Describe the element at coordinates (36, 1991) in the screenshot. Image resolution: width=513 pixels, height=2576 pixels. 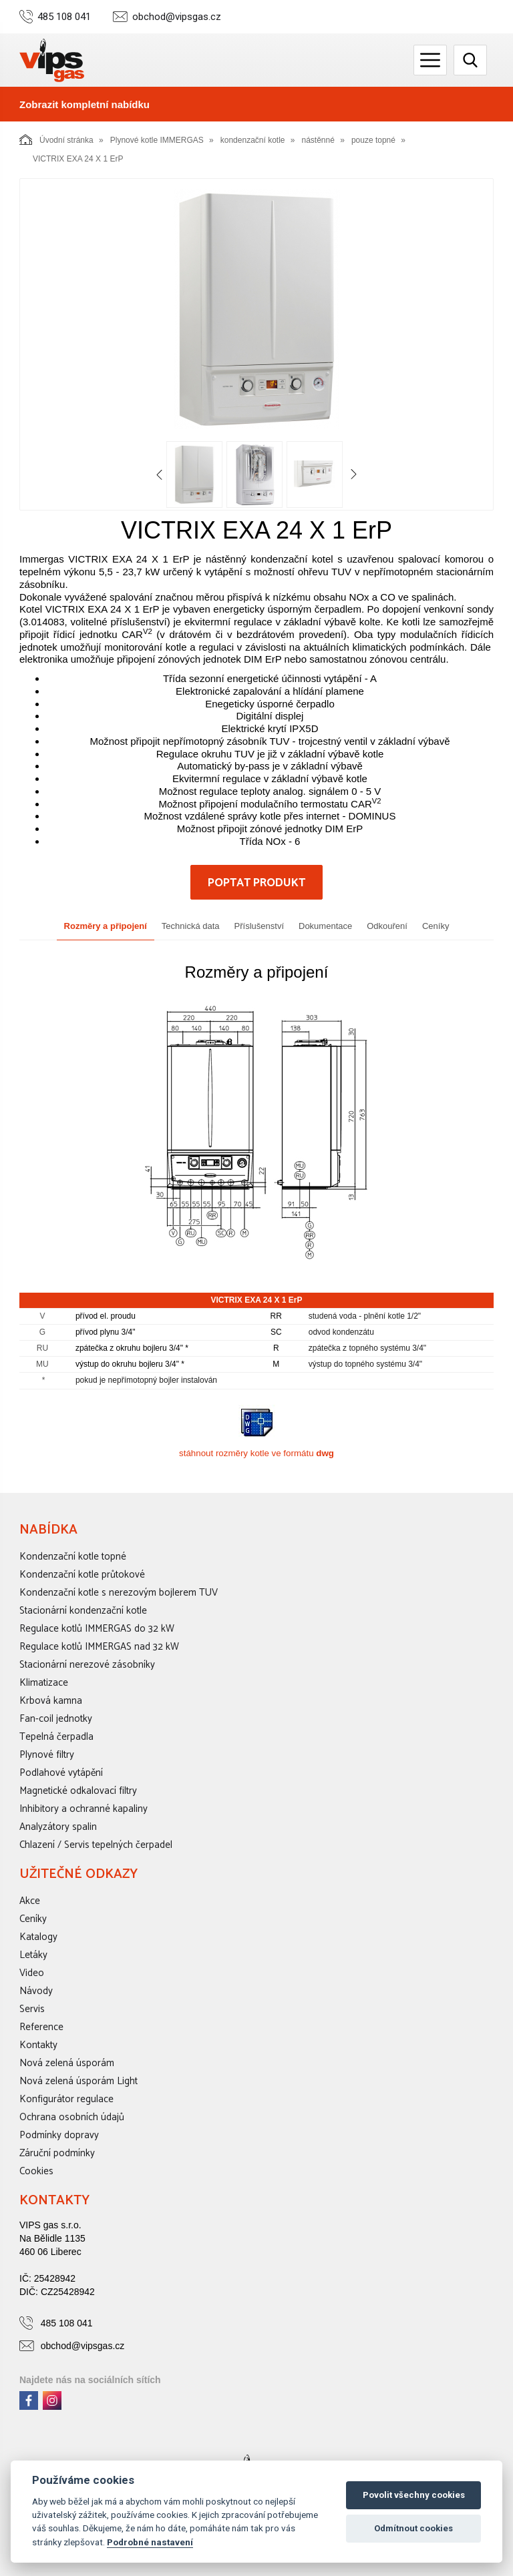
I see `Návody` at that location.